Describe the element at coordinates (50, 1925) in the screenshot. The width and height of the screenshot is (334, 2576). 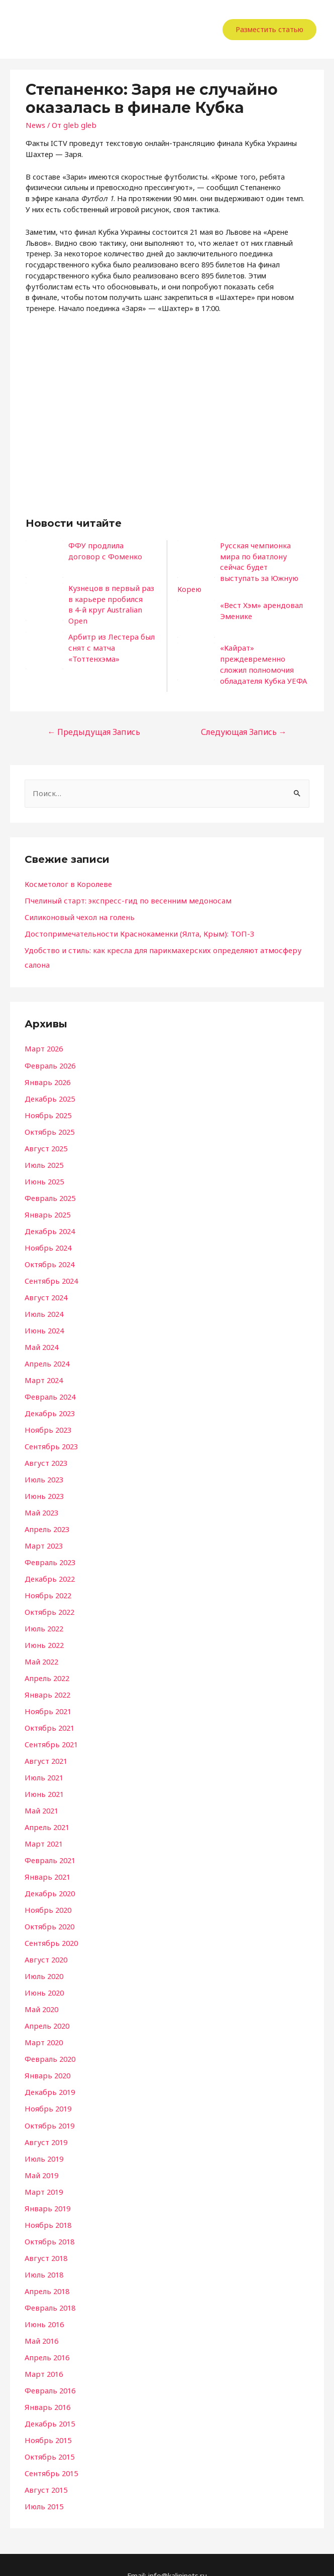
I see `Сентябрь 2020` at that location.